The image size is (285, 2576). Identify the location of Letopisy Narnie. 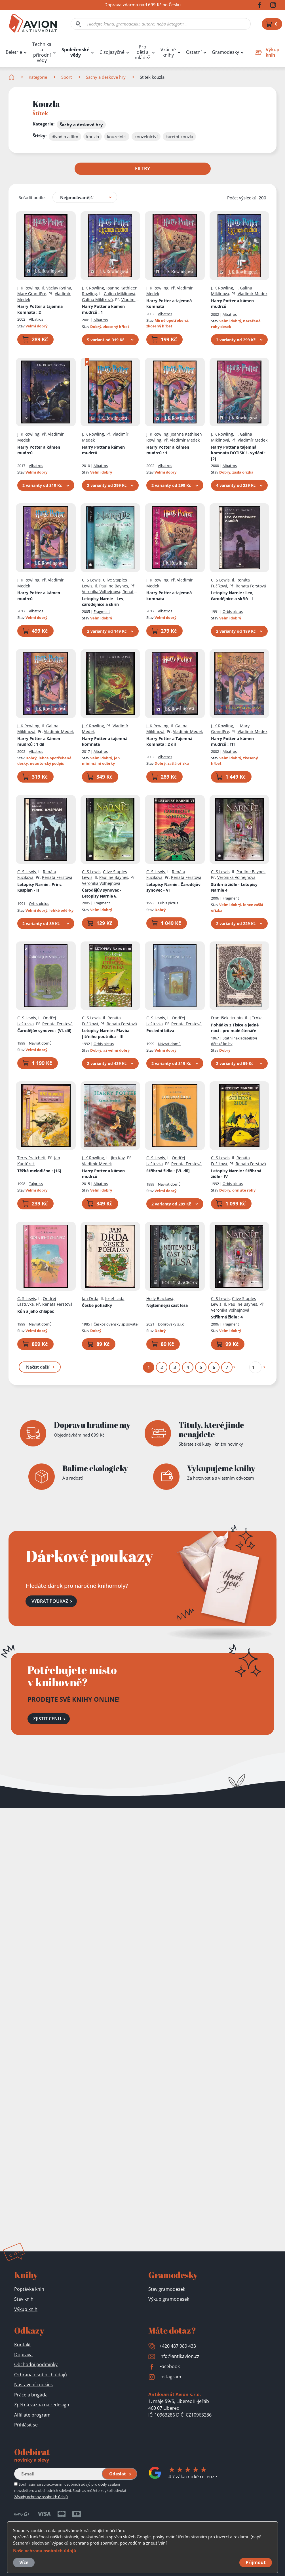
(232, 595).